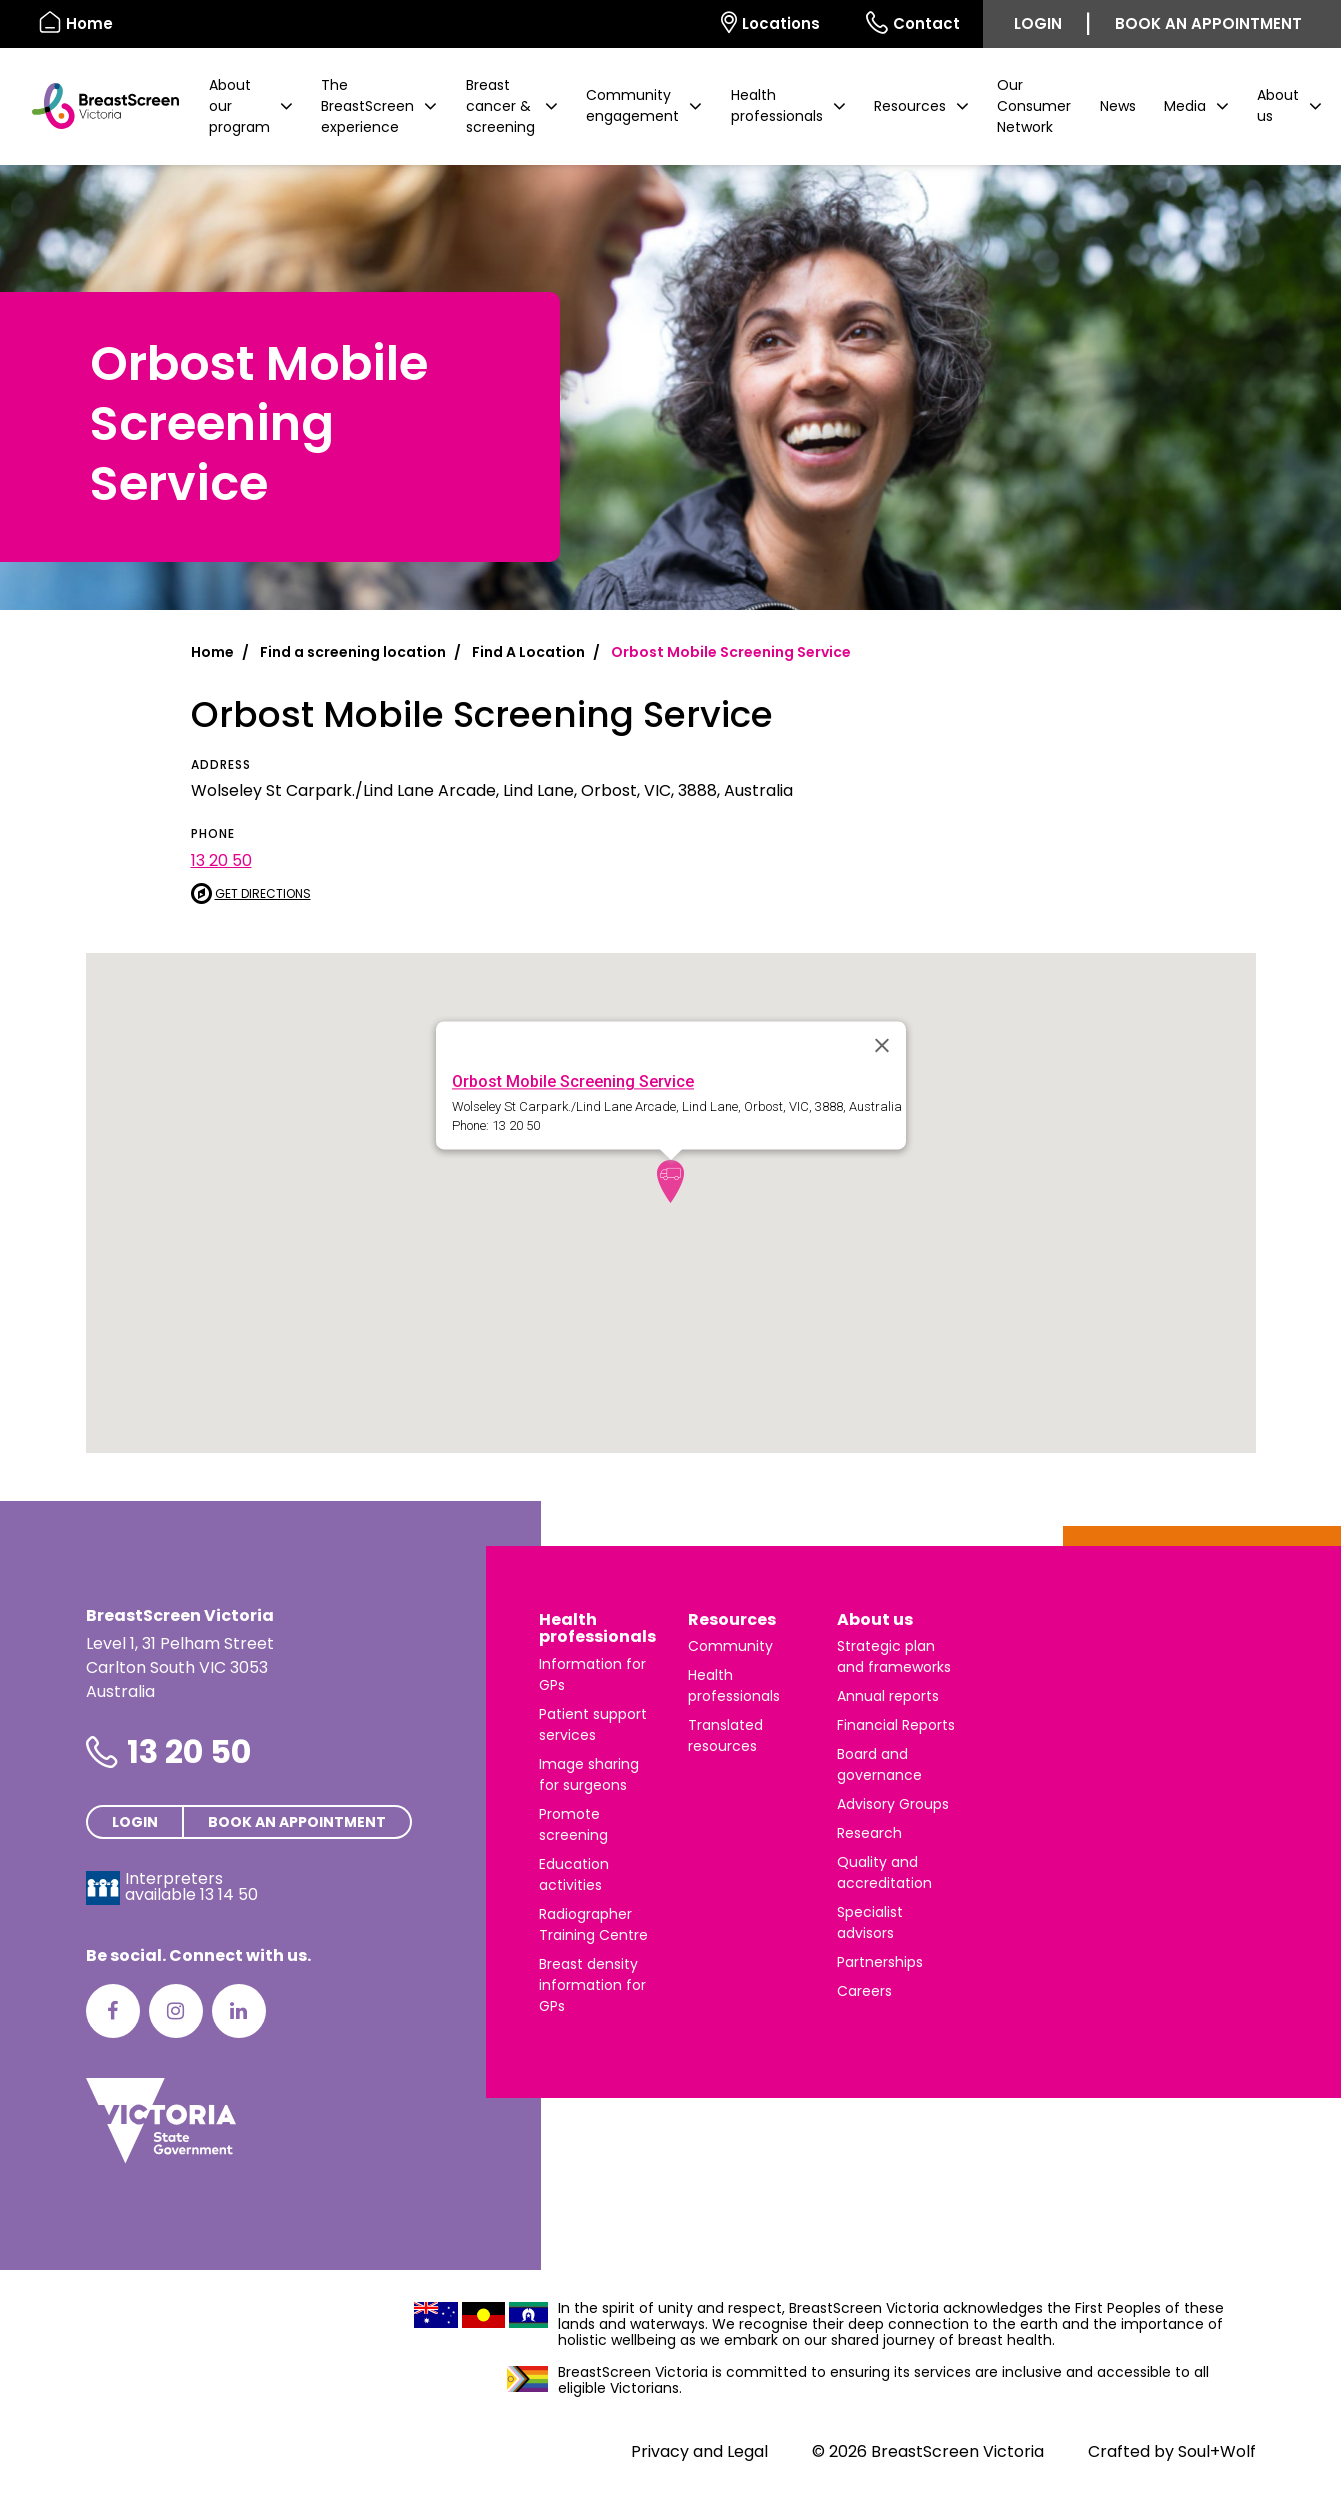 The height and width of the screenshot is (2509, 1341). What do you see at coordinates (221, 860) in the screenshot?
I see `13 20 50 [Call Orbost Mobile Screening Service at 13 20 50]` at bounding box center [221, 860].